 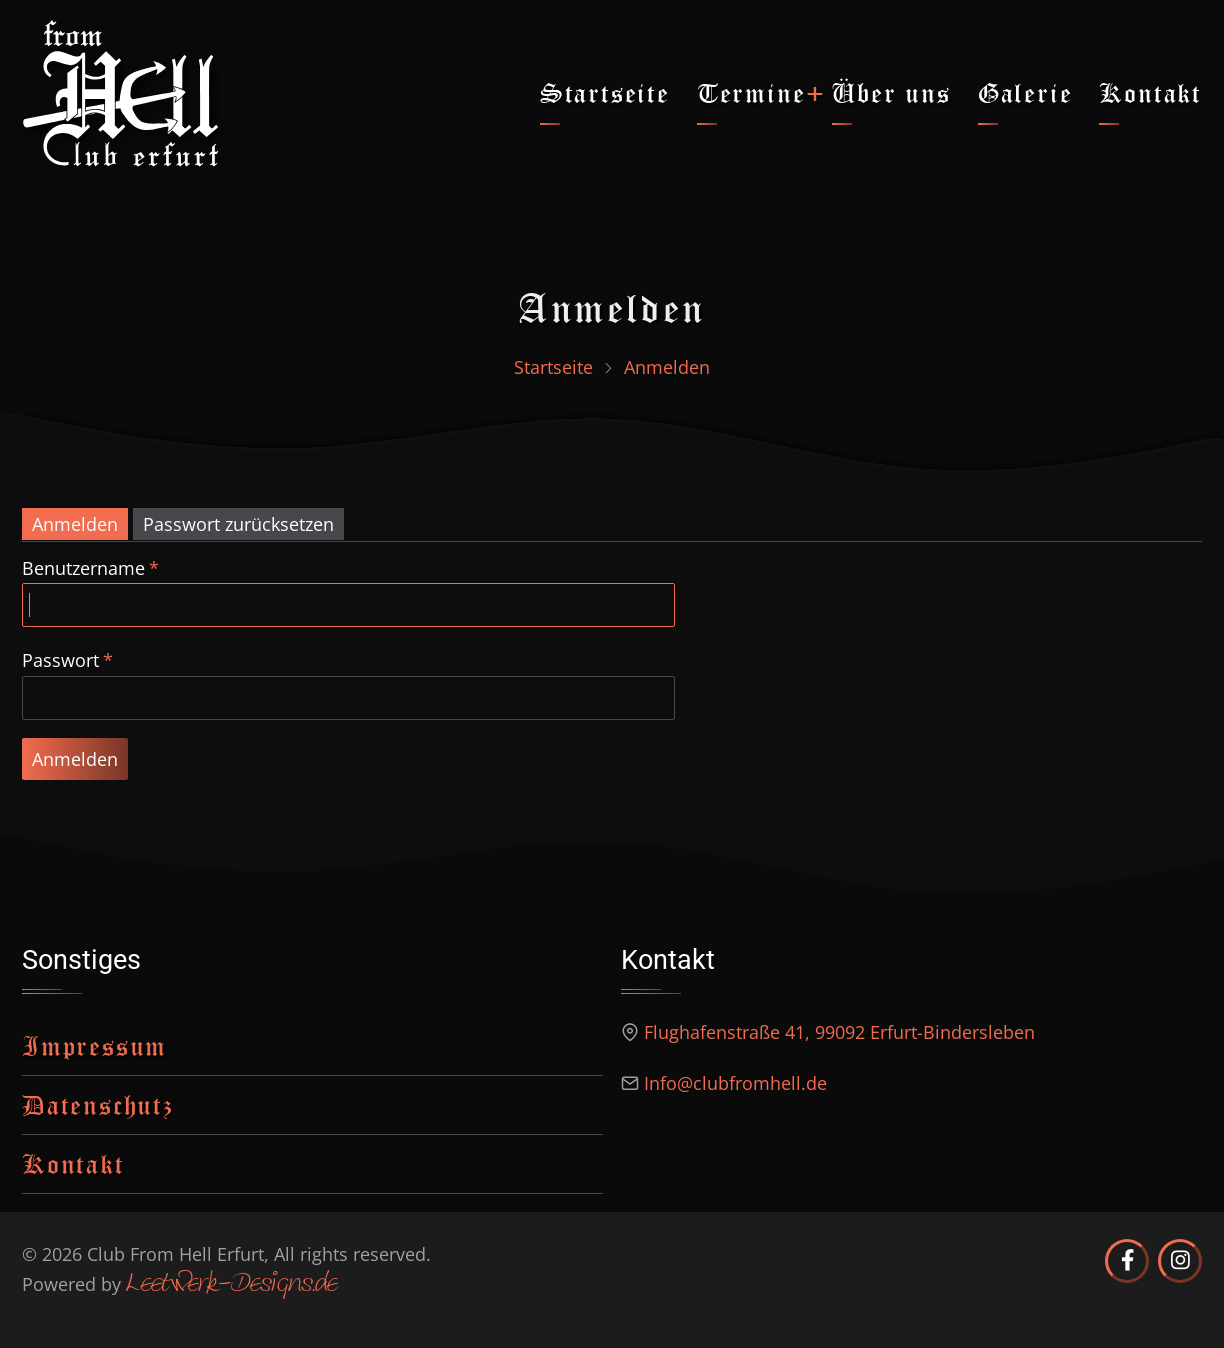 I want to click on Datenschutz, so click(x=98, y=1104).